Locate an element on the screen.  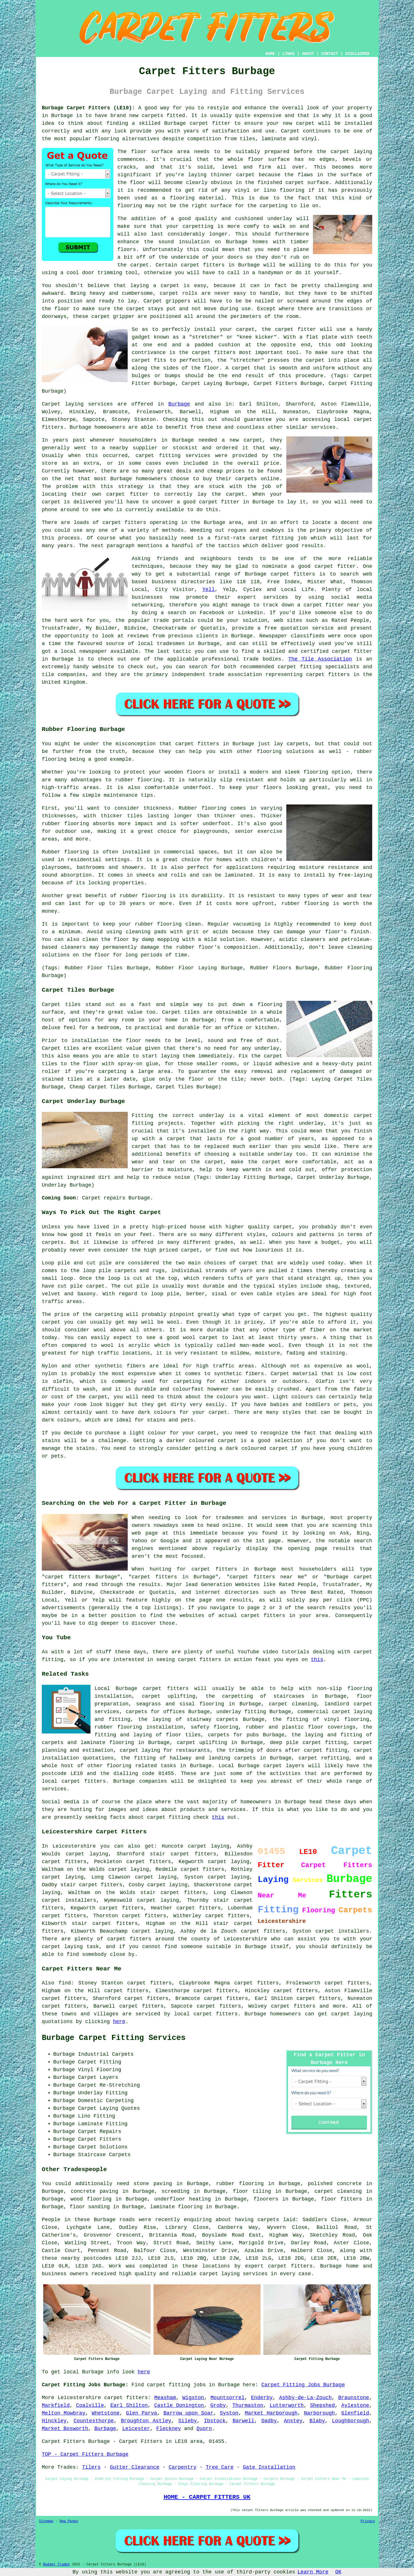
Learn More is located at coordinates (312, 2572).